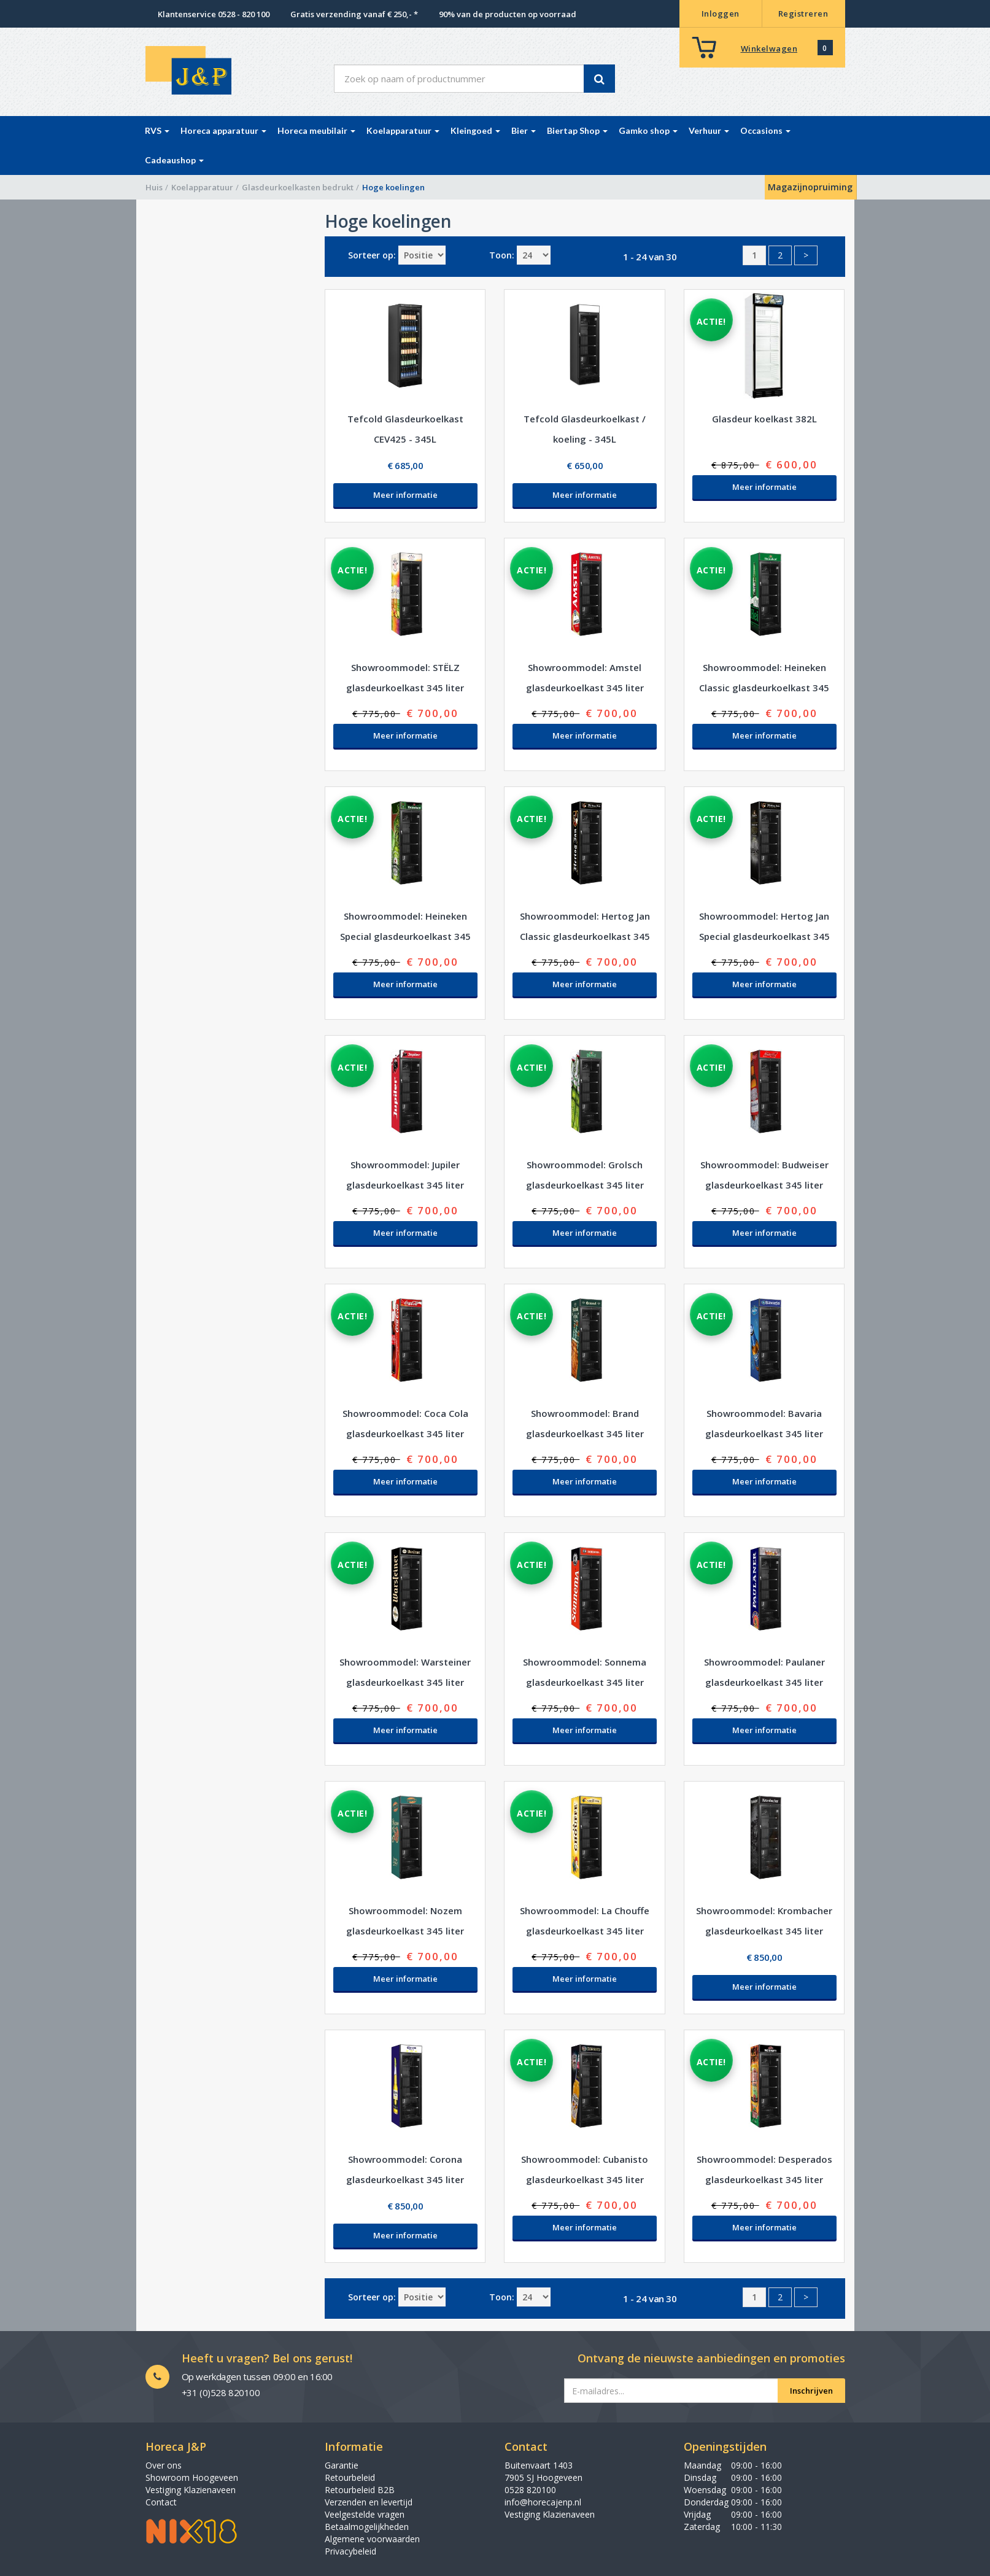 Image resolution: width=990 pixels, height=2576 pixels. What do you see at coordinates (154, 187) in the screenshot?
I see `Huis` at bounding box center [154, 187].